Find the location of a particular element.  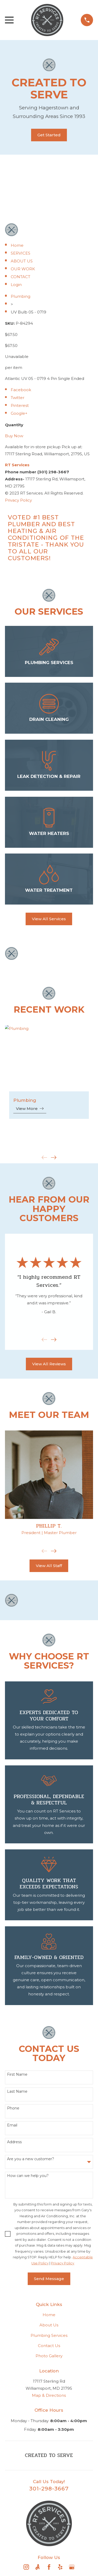

Facebook is located at coordinates (21, 389).